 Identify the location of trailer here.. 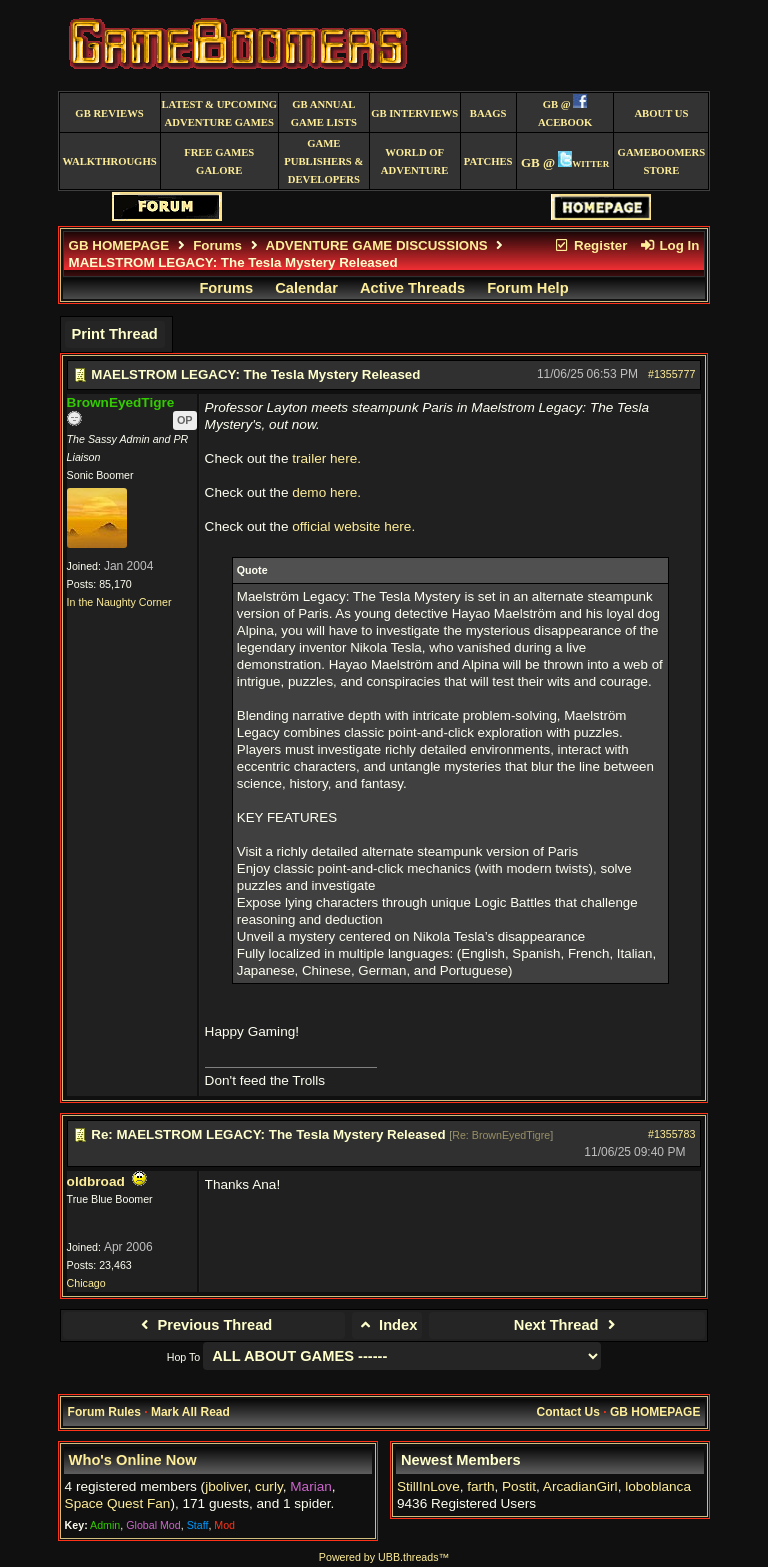
(326, 458).